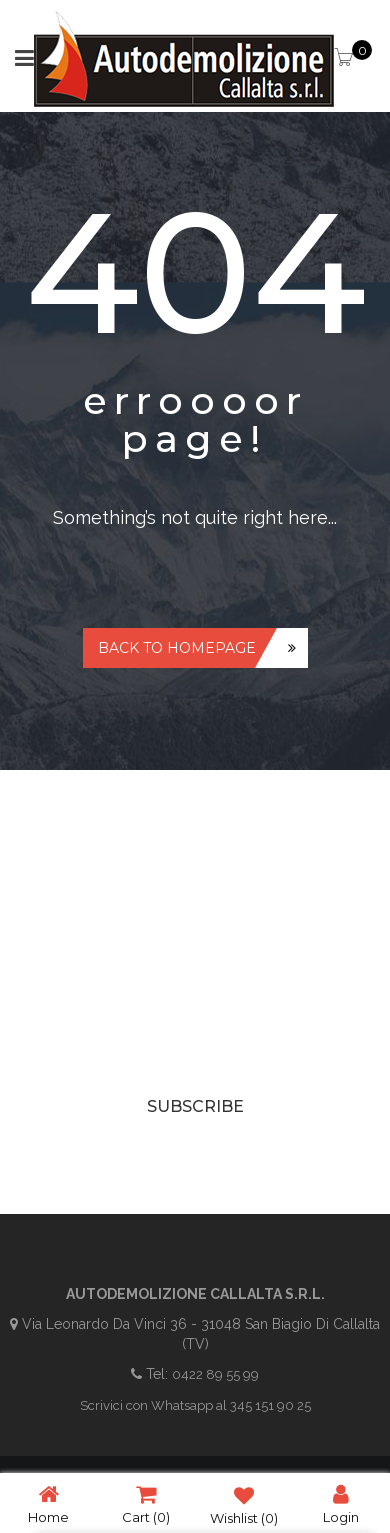  I want to click on 0422 89 55 99, so click(215, 1374).